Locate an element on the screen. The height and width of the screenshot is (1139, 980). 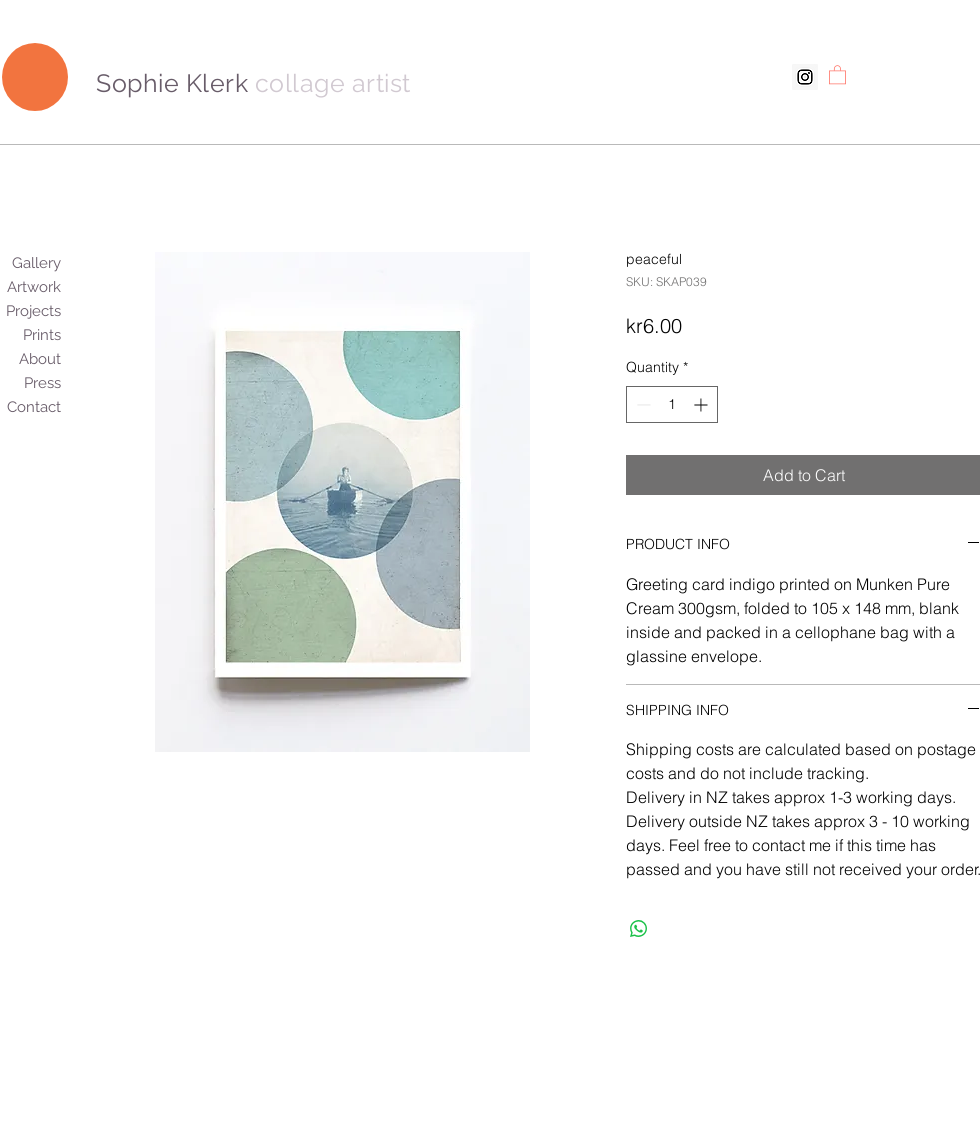
Press is located at coordinates (48, 383).